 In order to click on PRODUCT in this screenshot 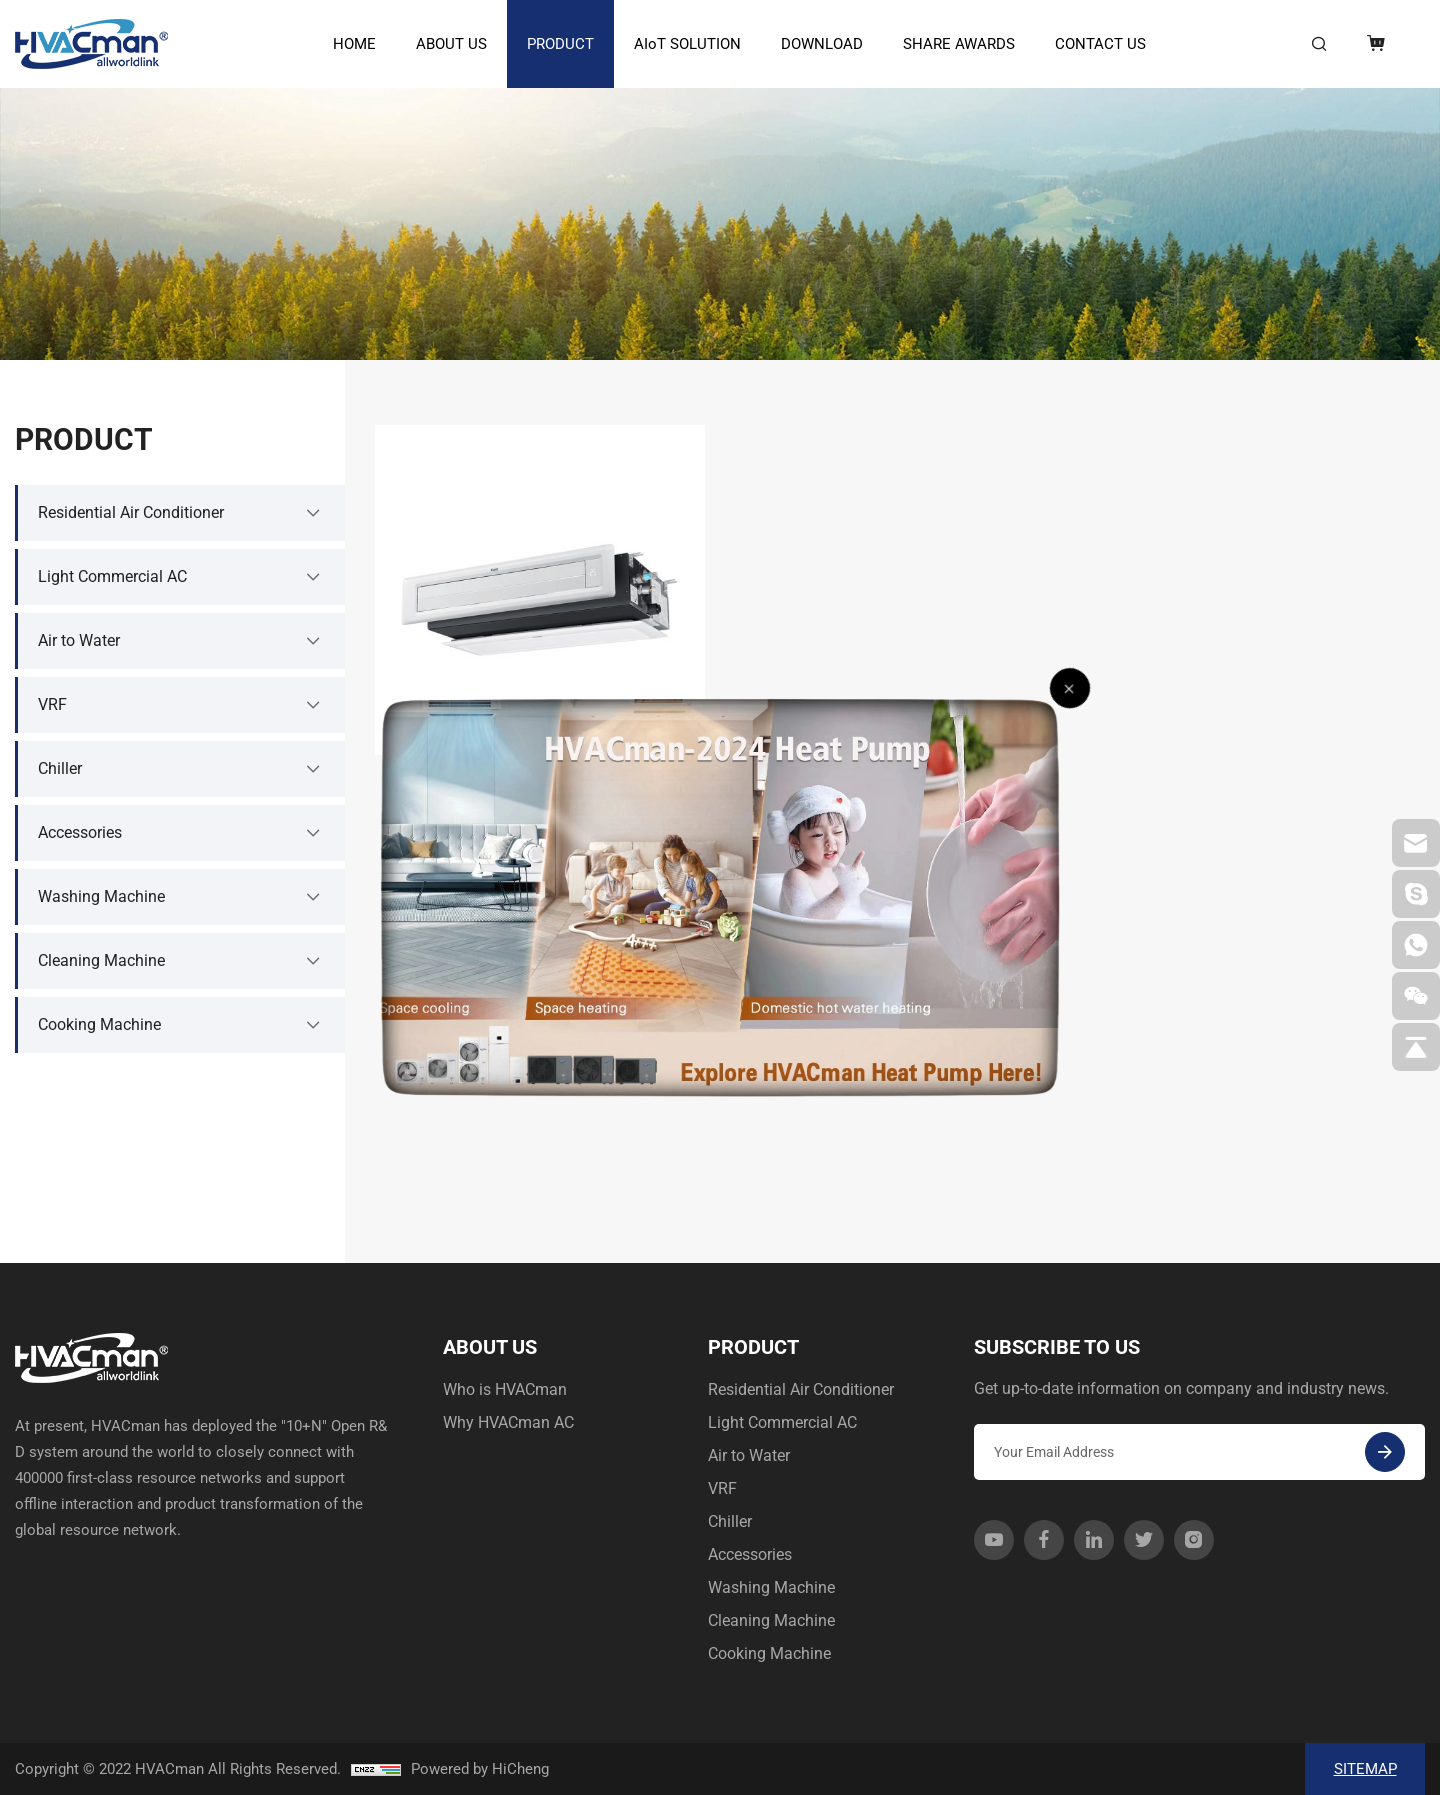, I will do `click(560, 44)`.